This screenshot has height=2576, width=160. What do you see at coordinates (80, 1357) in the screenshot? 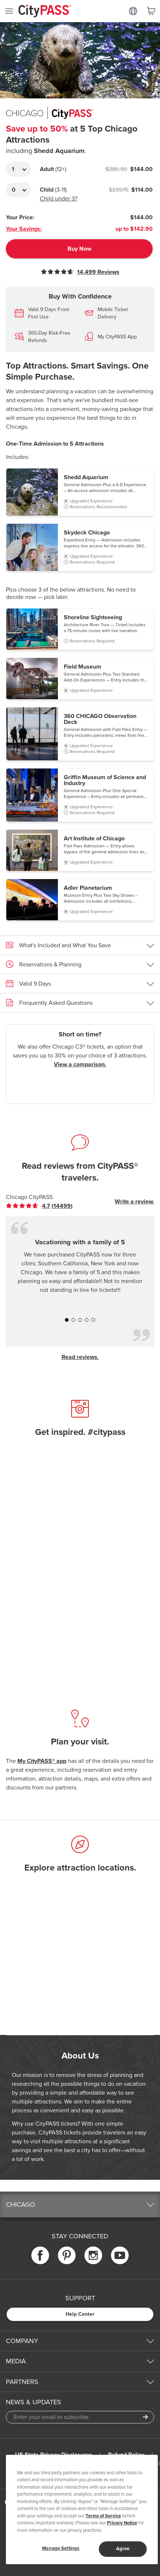
I see `Read reviews.` at bounding box center [80, 1357].